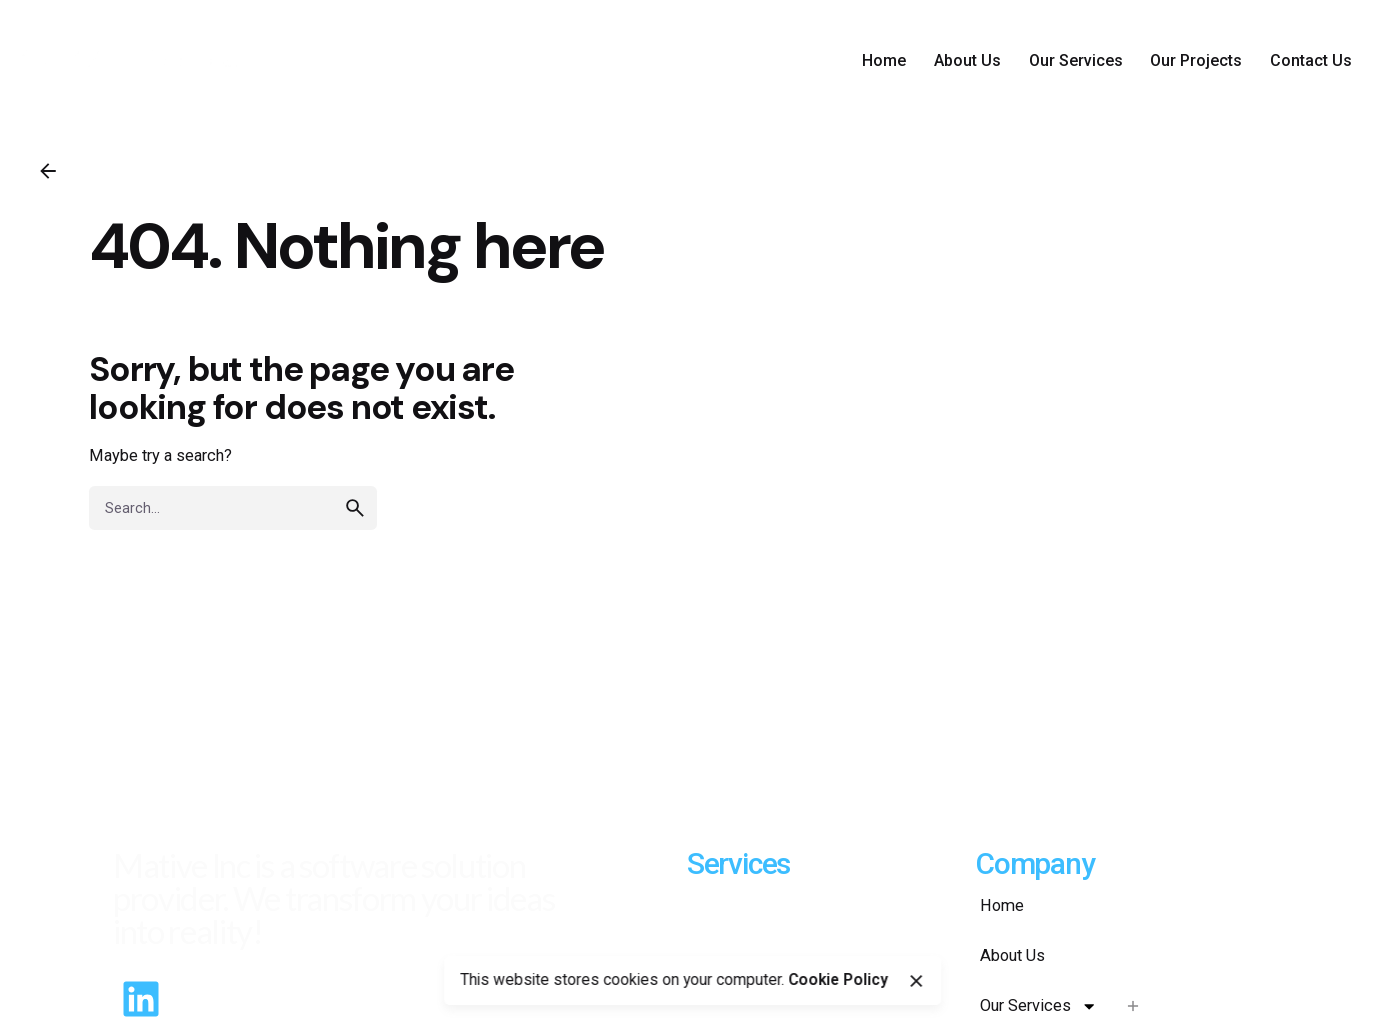 Image resolution: width=1386 pixels, height=1025 pixels. I want to click on [close], so click(916, 981).